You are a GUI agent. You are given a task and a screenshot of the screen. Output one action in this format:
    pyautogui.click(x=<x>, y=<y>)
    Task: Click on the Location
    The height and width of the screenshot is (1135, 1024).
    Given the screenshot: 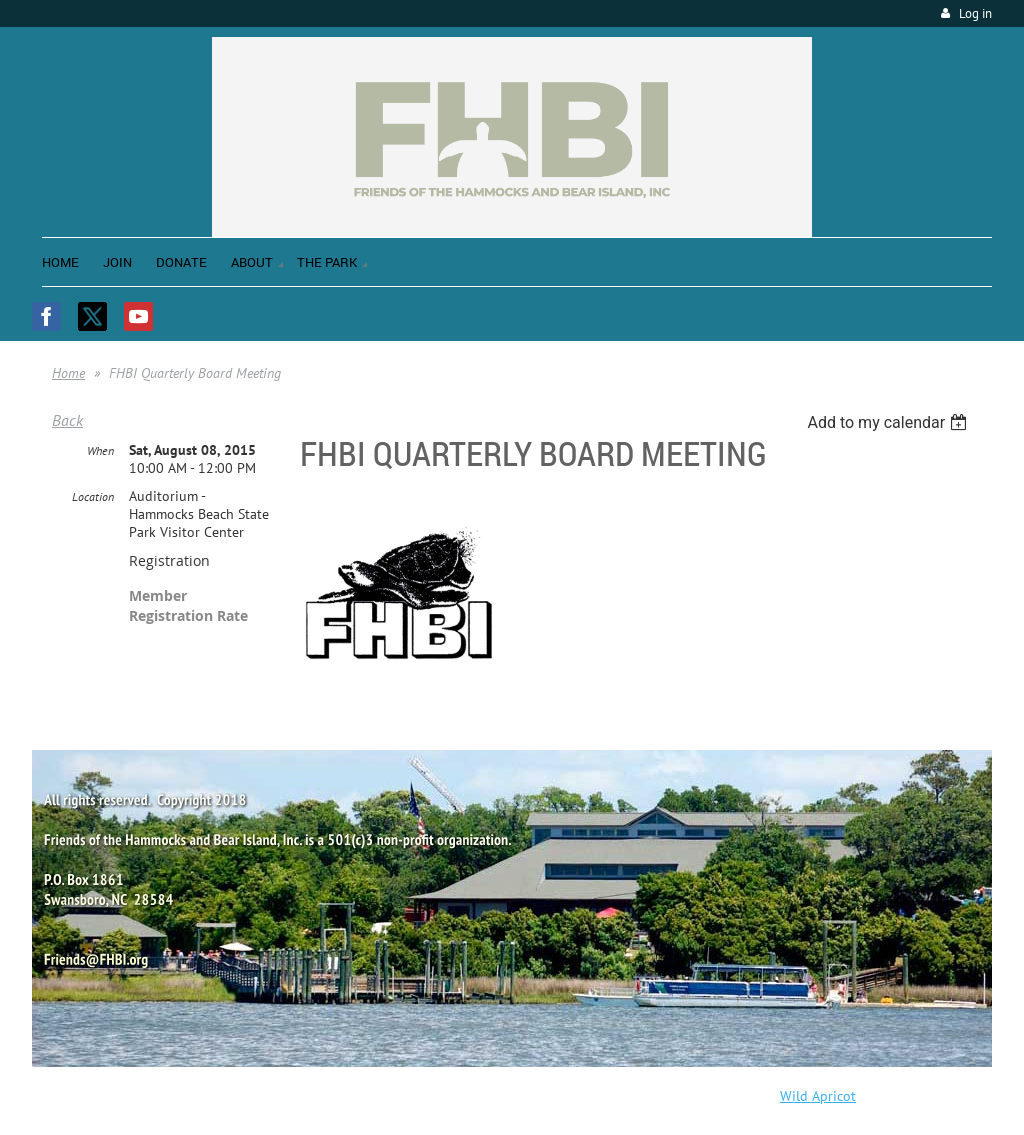 What is the action you would take?
    pyautogui.click(x=93, y=496)
    